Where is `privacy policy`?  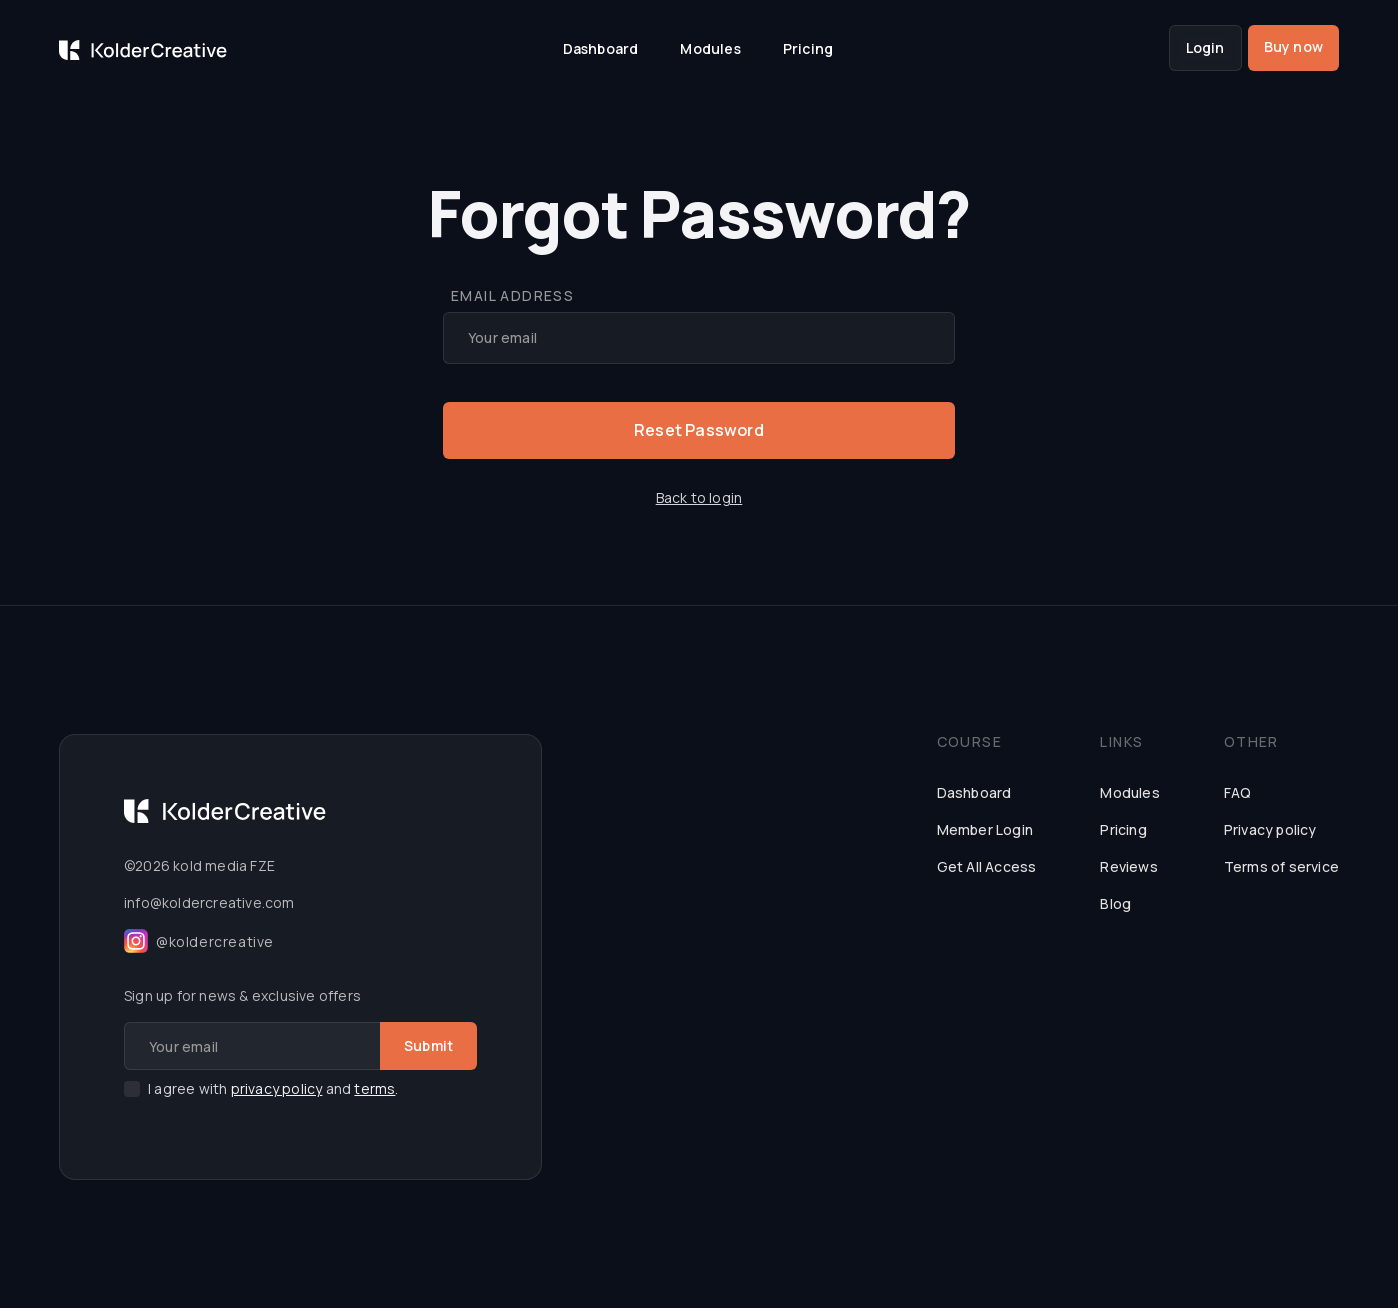
privacy policy is located at coordinates (277, 1088).